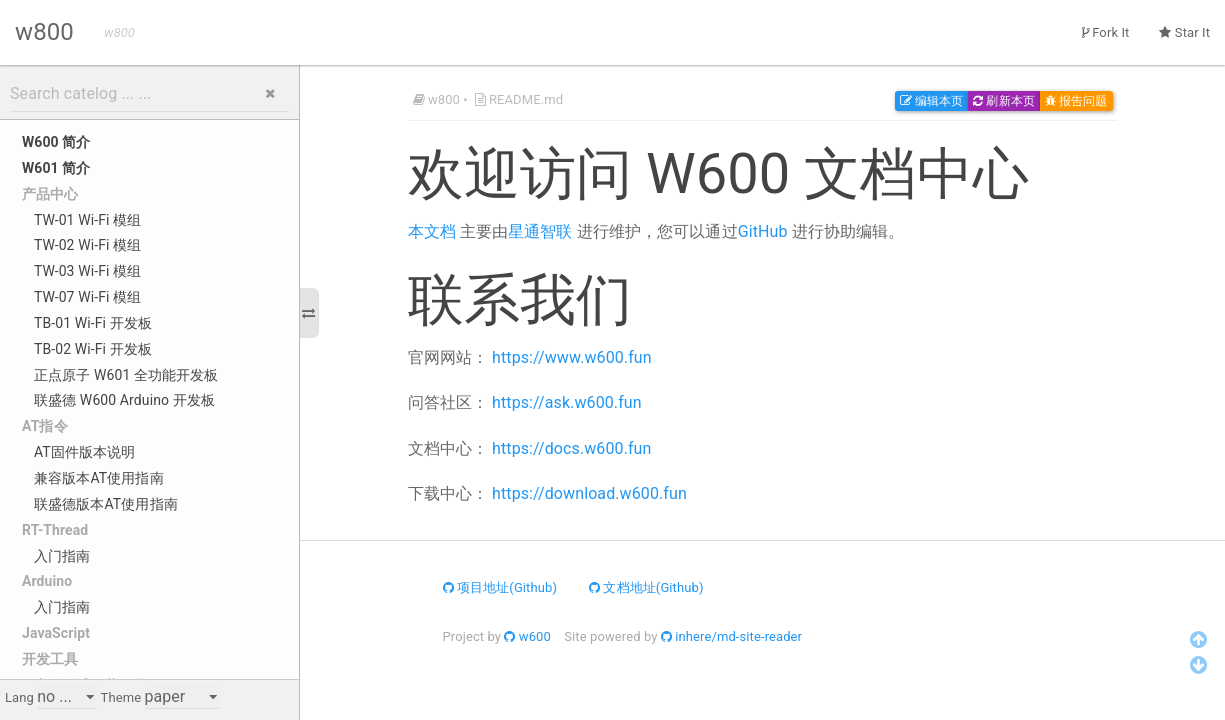  I want to click on 星通智联, so click(540, 231).